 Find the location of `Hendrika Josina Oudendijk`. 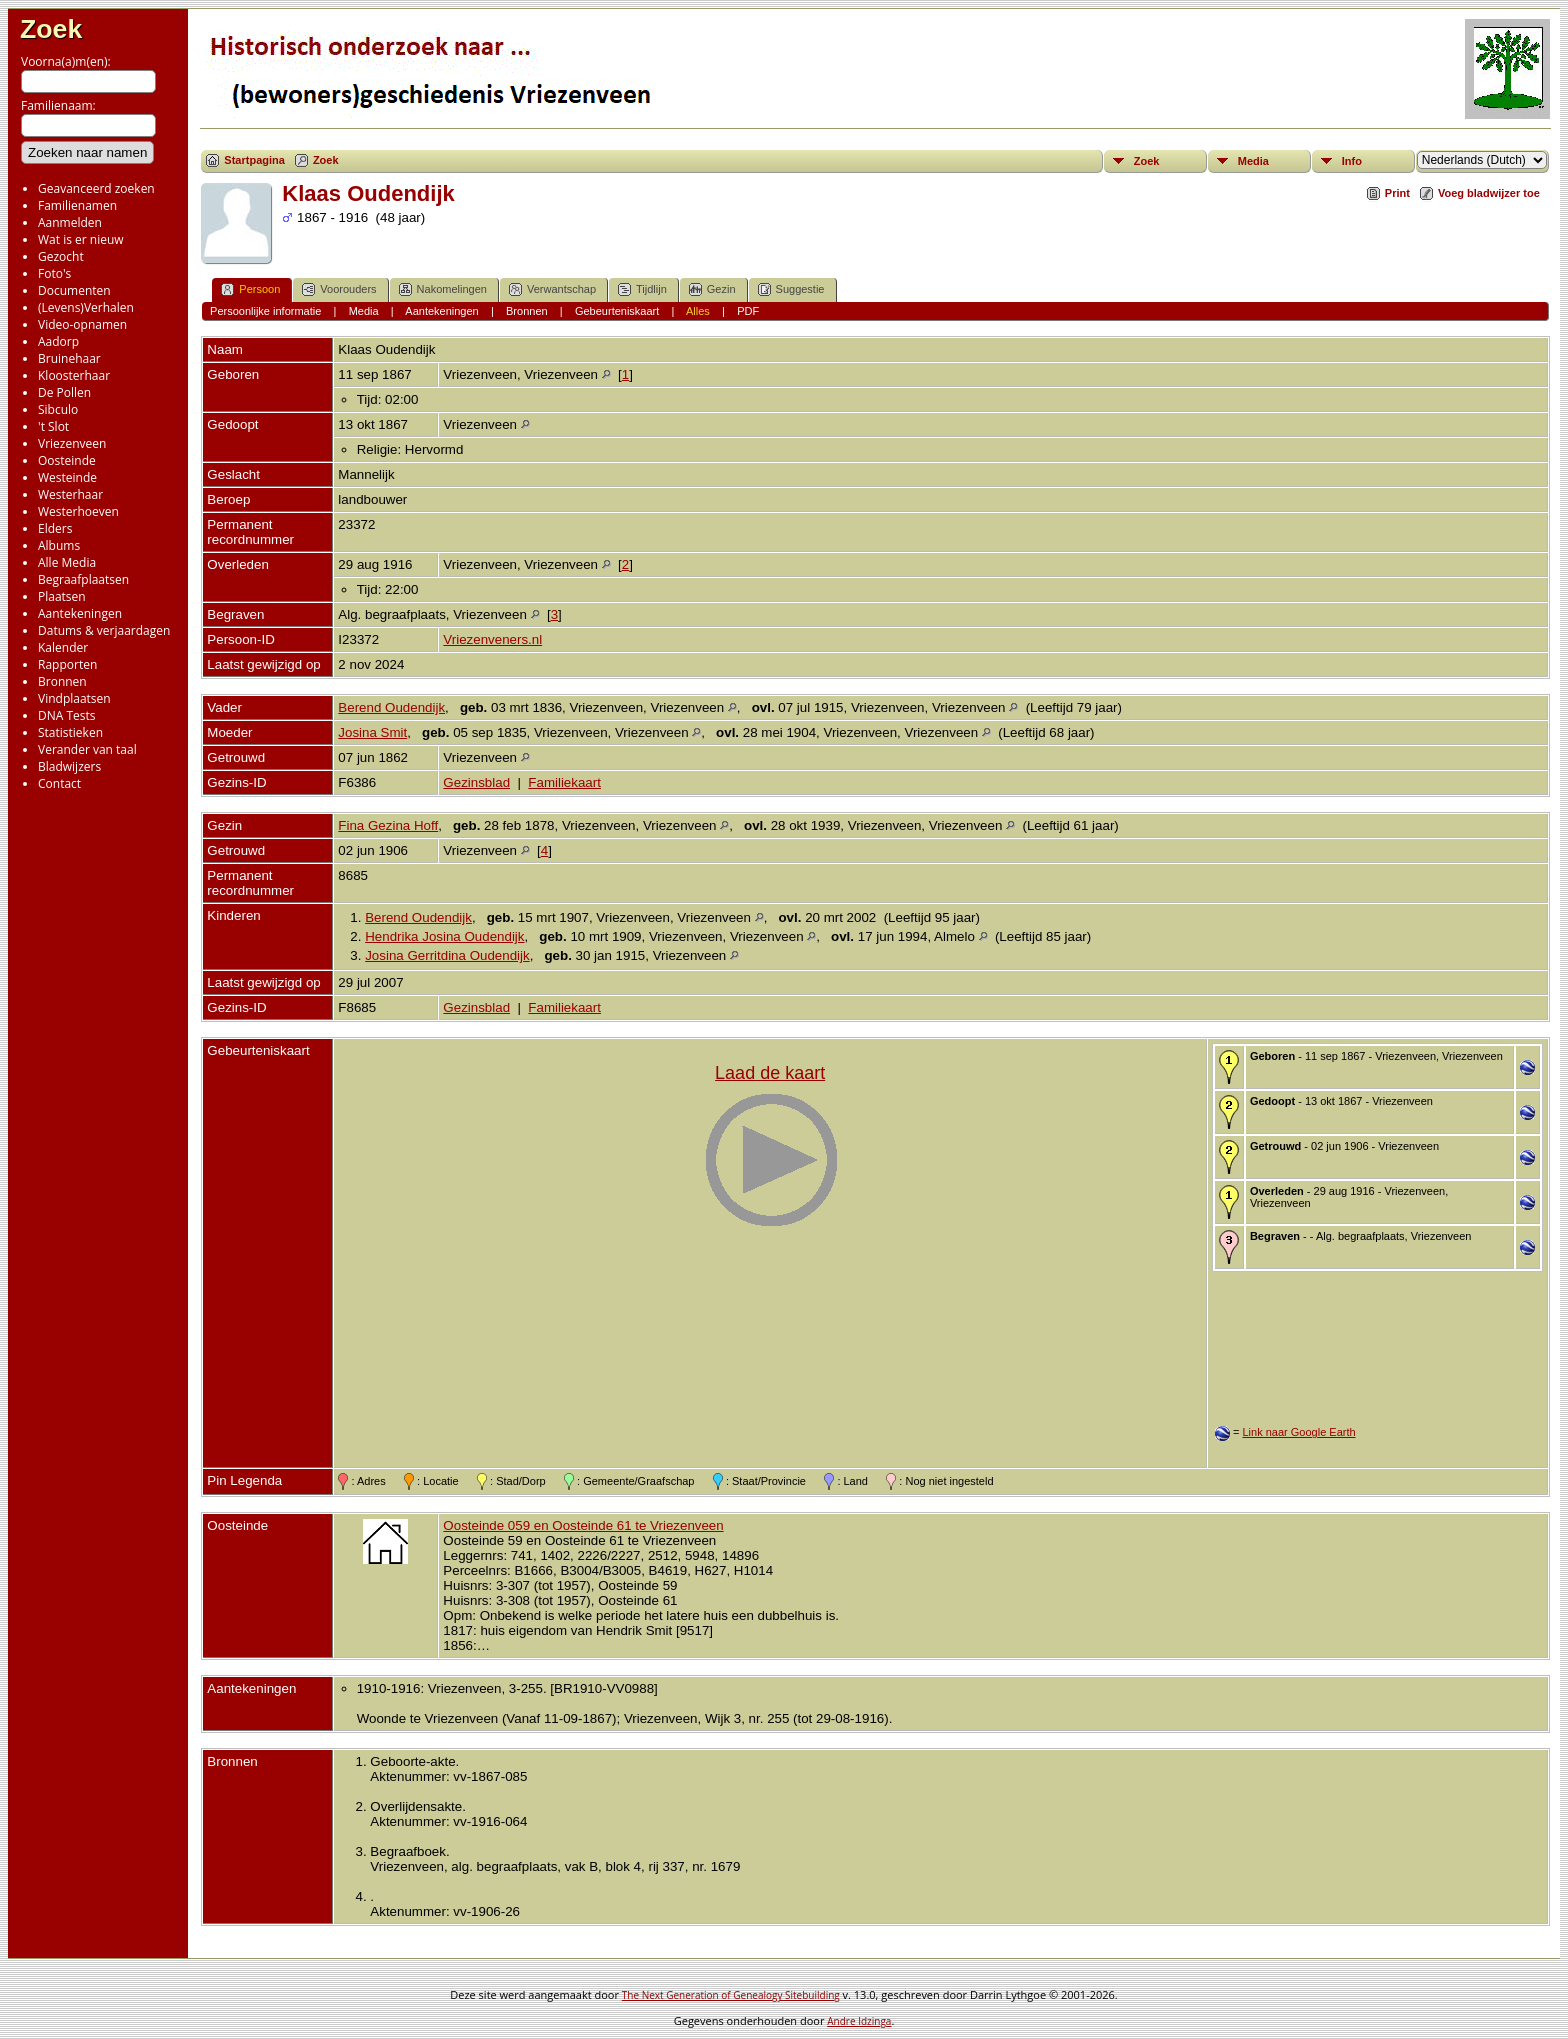

Hendrika Josina Oudendijk is located at coordinates (444, 936).